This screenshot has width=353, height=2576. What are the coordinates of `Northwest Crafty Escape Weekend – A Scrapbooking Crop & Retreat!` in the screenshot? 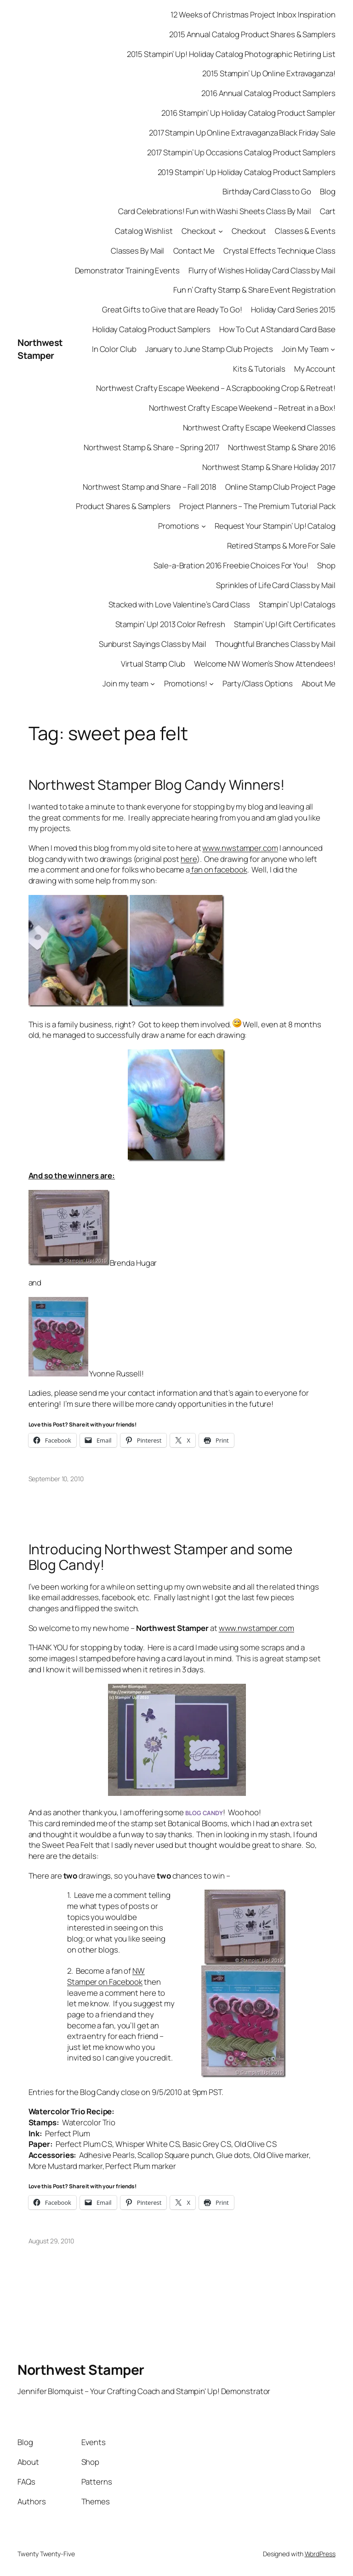 It's located at (216, 388).